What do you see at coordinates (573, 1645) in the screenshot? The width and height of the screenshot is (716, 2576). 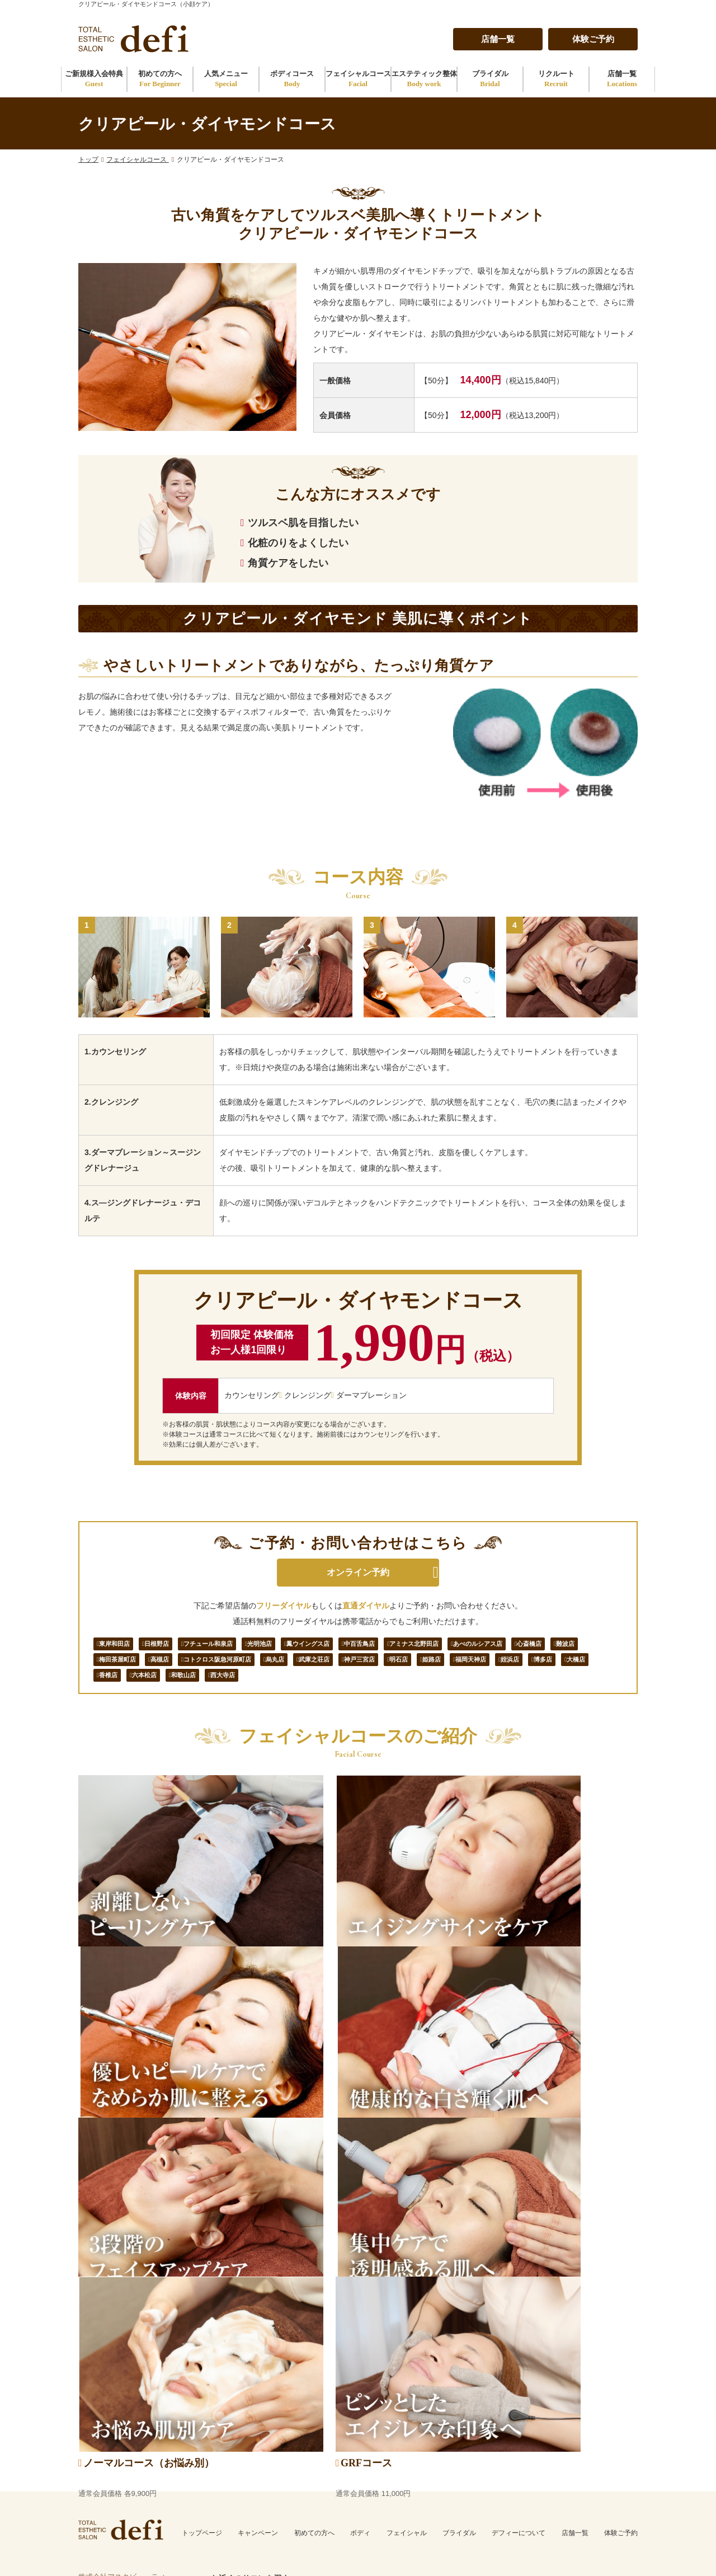 I see `あべのルシアス店` at bounding box center [573, 1645].